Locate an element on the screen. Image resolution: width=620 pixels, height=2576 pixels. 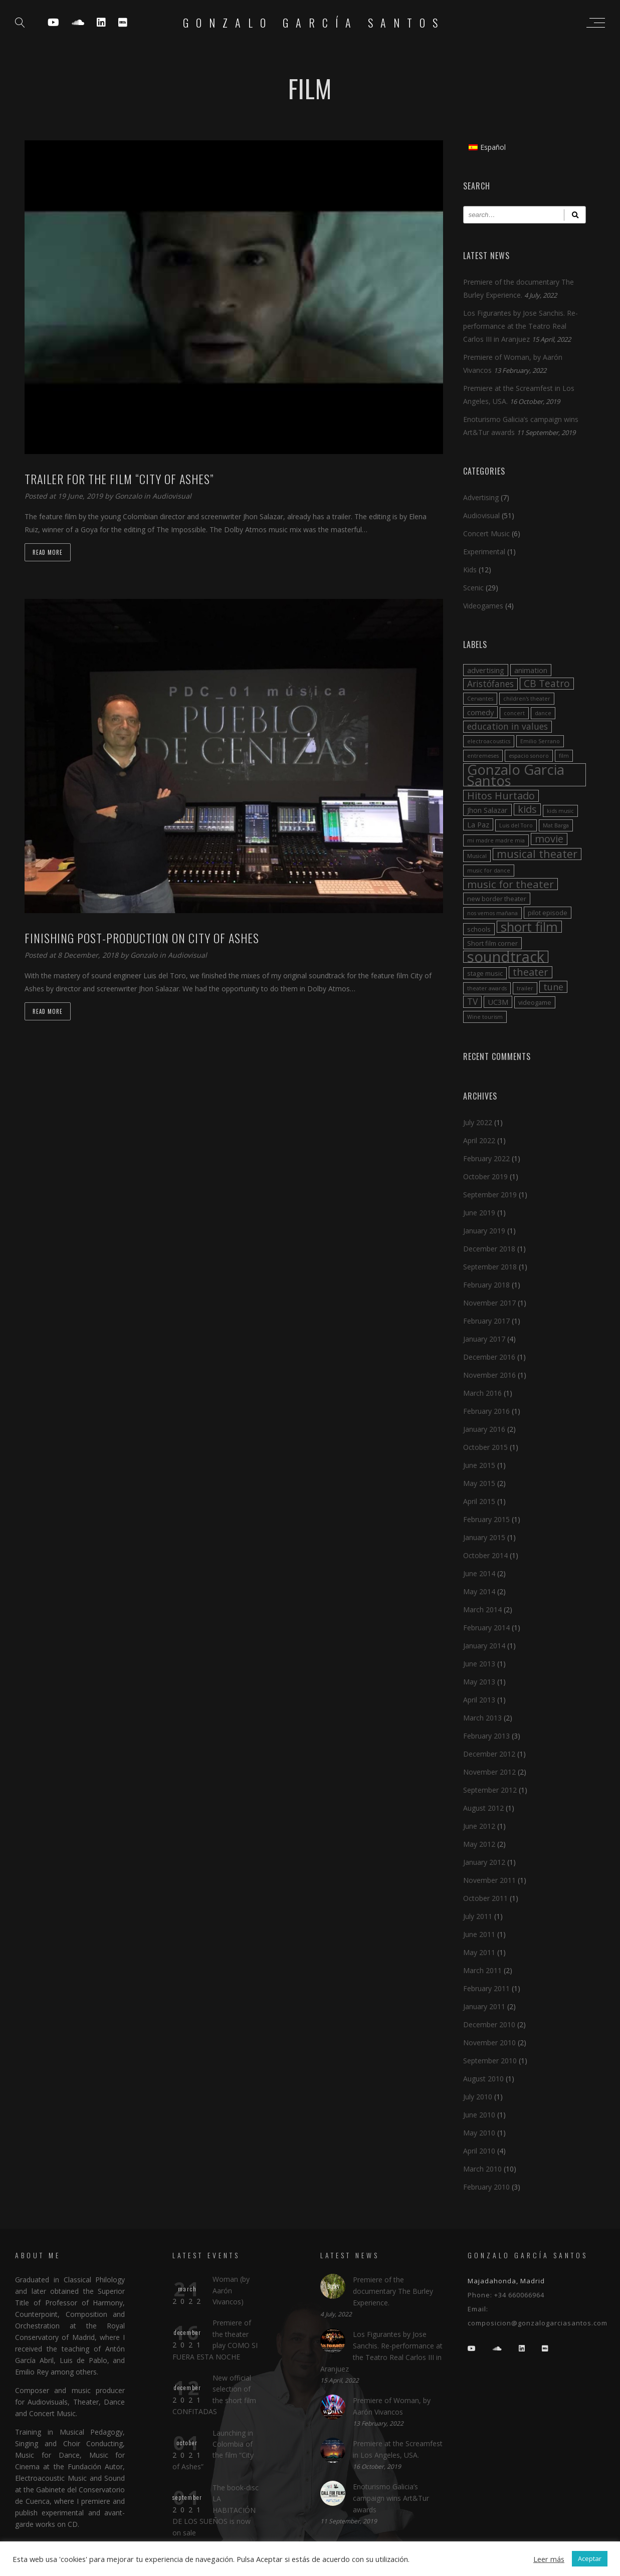
stage music [stage music (3 items)] is located at coordinates (485, 973).